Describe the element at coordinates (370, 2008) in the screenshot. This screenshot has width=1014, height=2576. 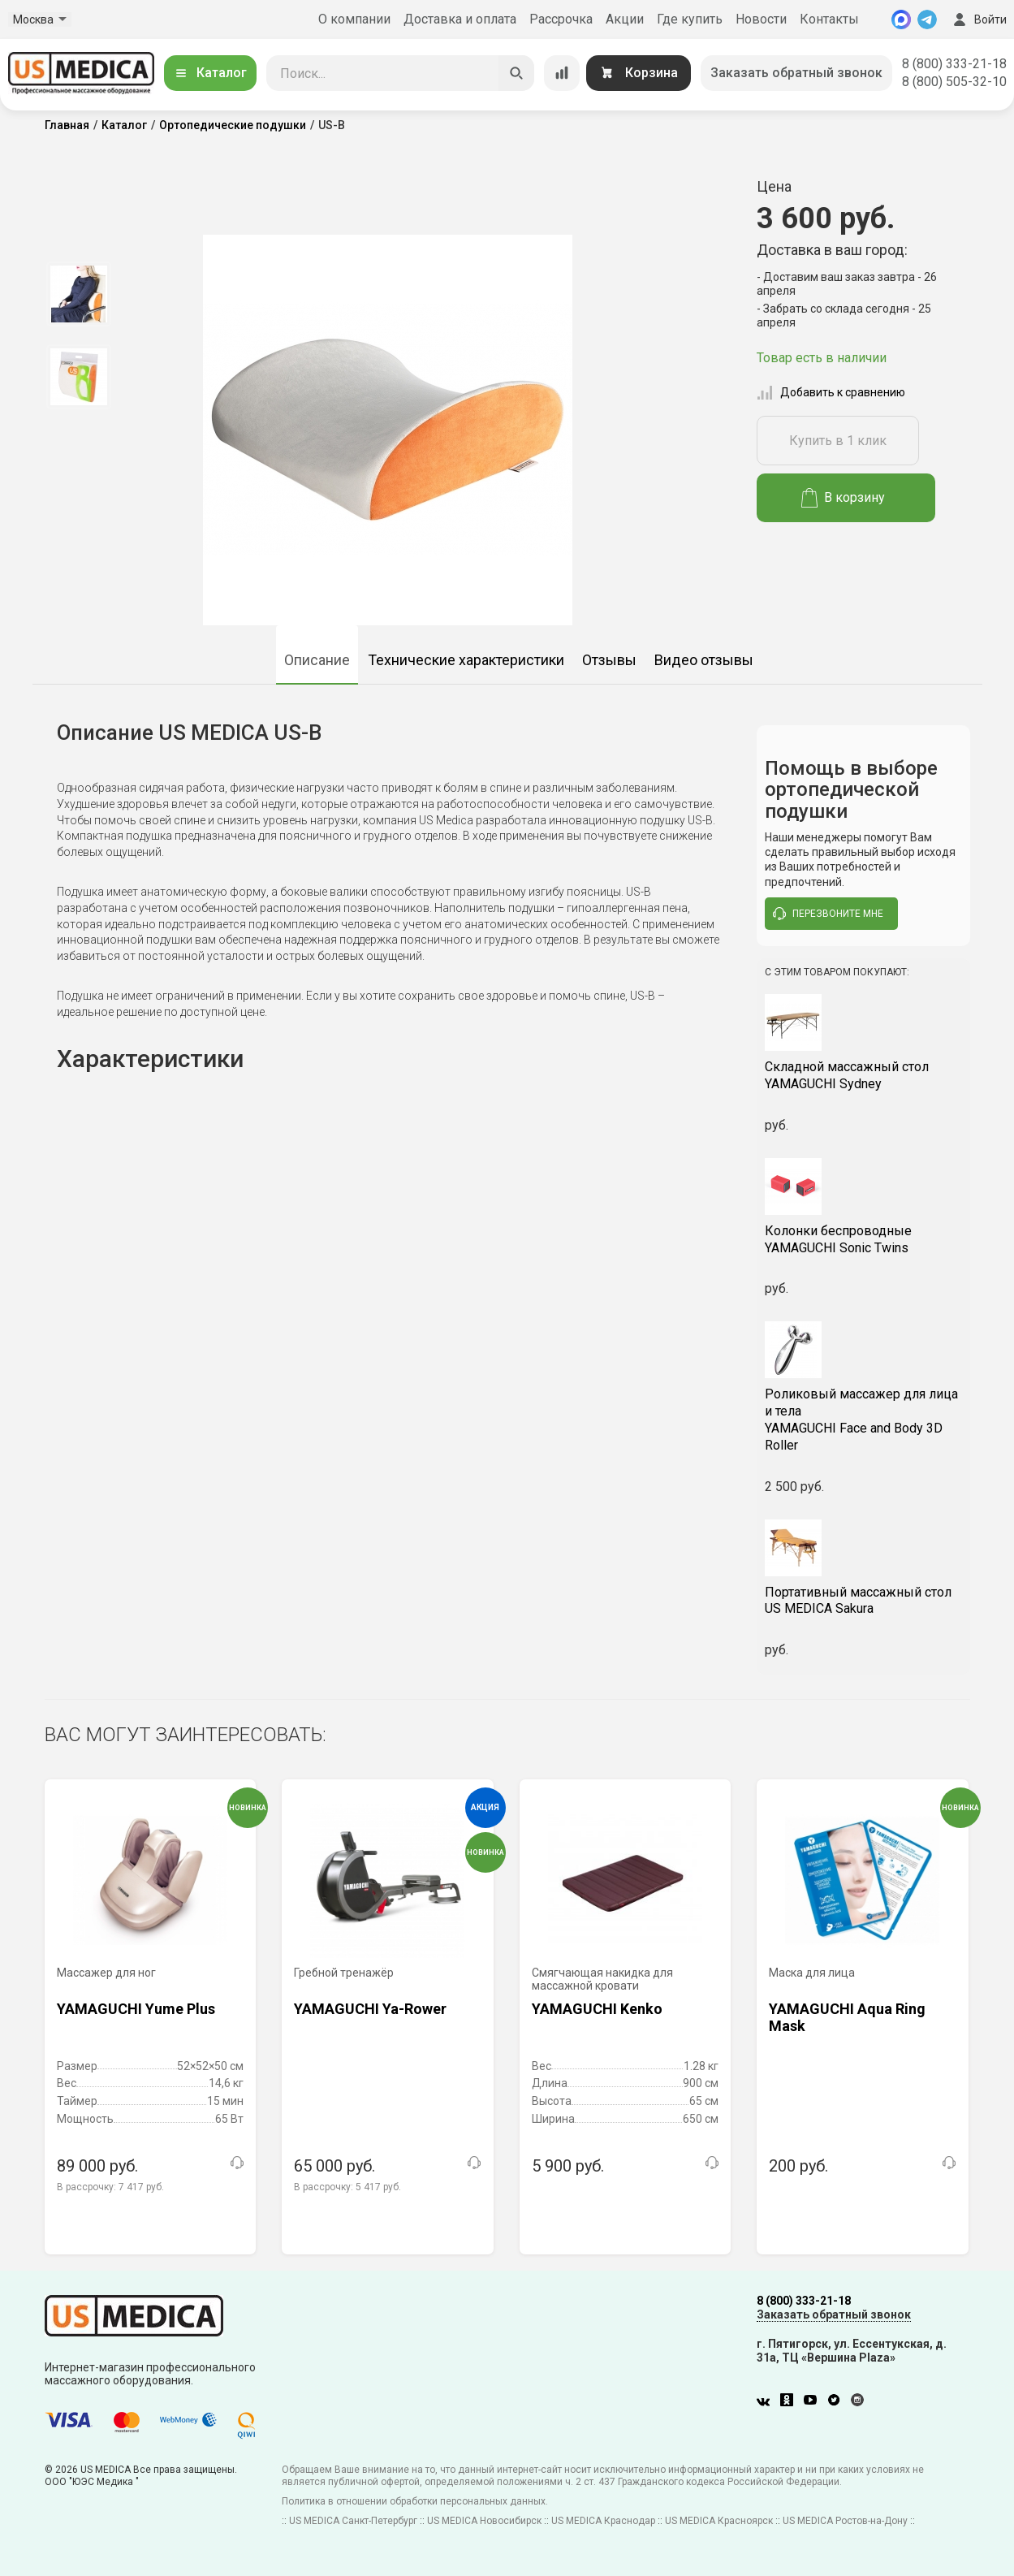
I see `YAMAGUCHI Ya-Rower` at that location.